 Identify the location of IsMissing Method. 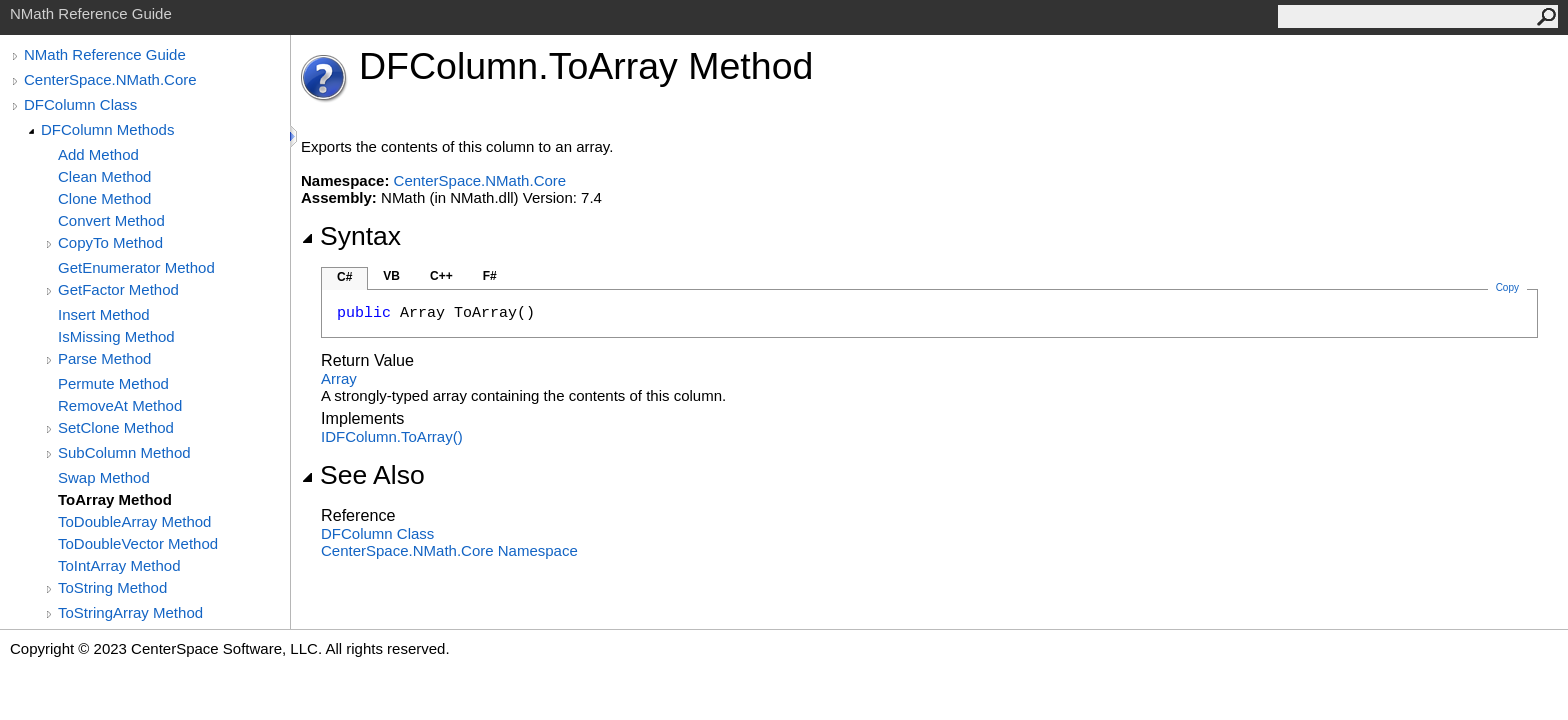
(116, 336).